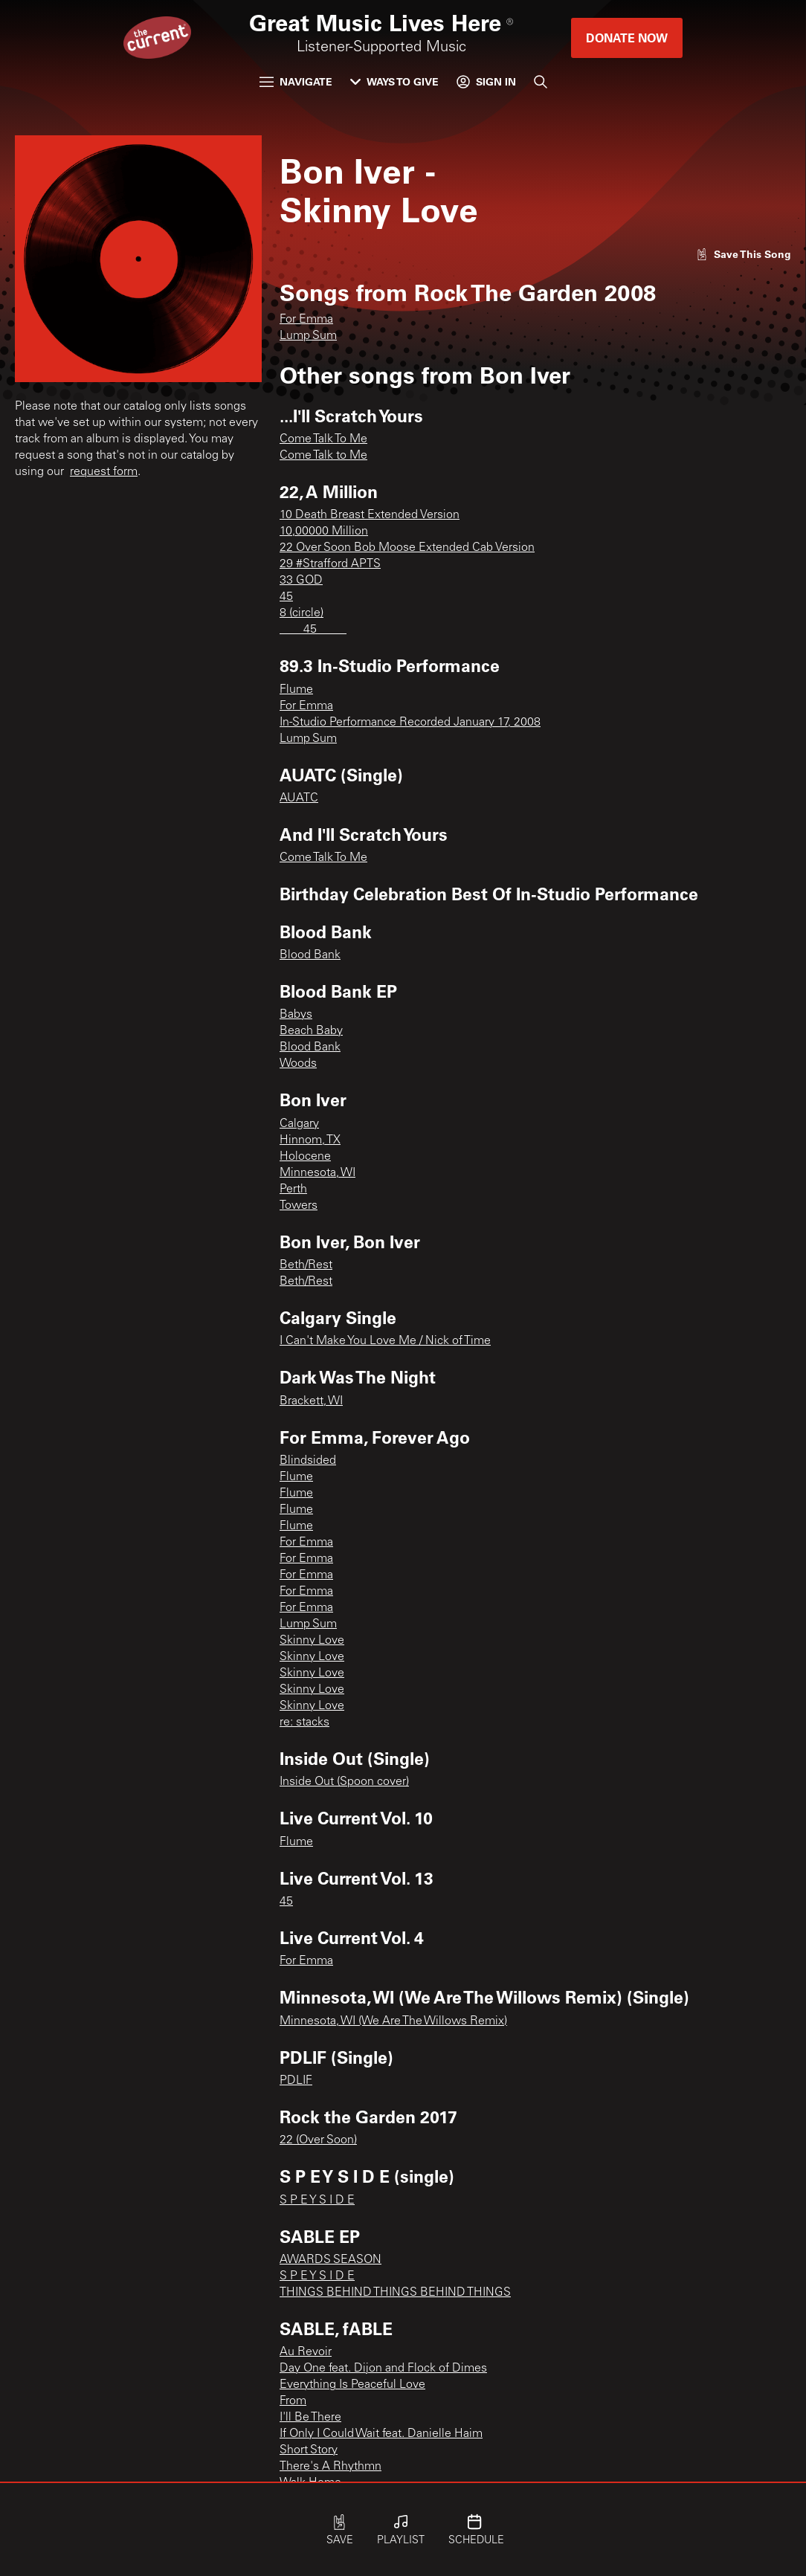 Image resolution: width=806 pixels, height=2576 pixels. Describe the element at coordinates (627, 37) in the screenshot. I see `Donate Now` at that location.